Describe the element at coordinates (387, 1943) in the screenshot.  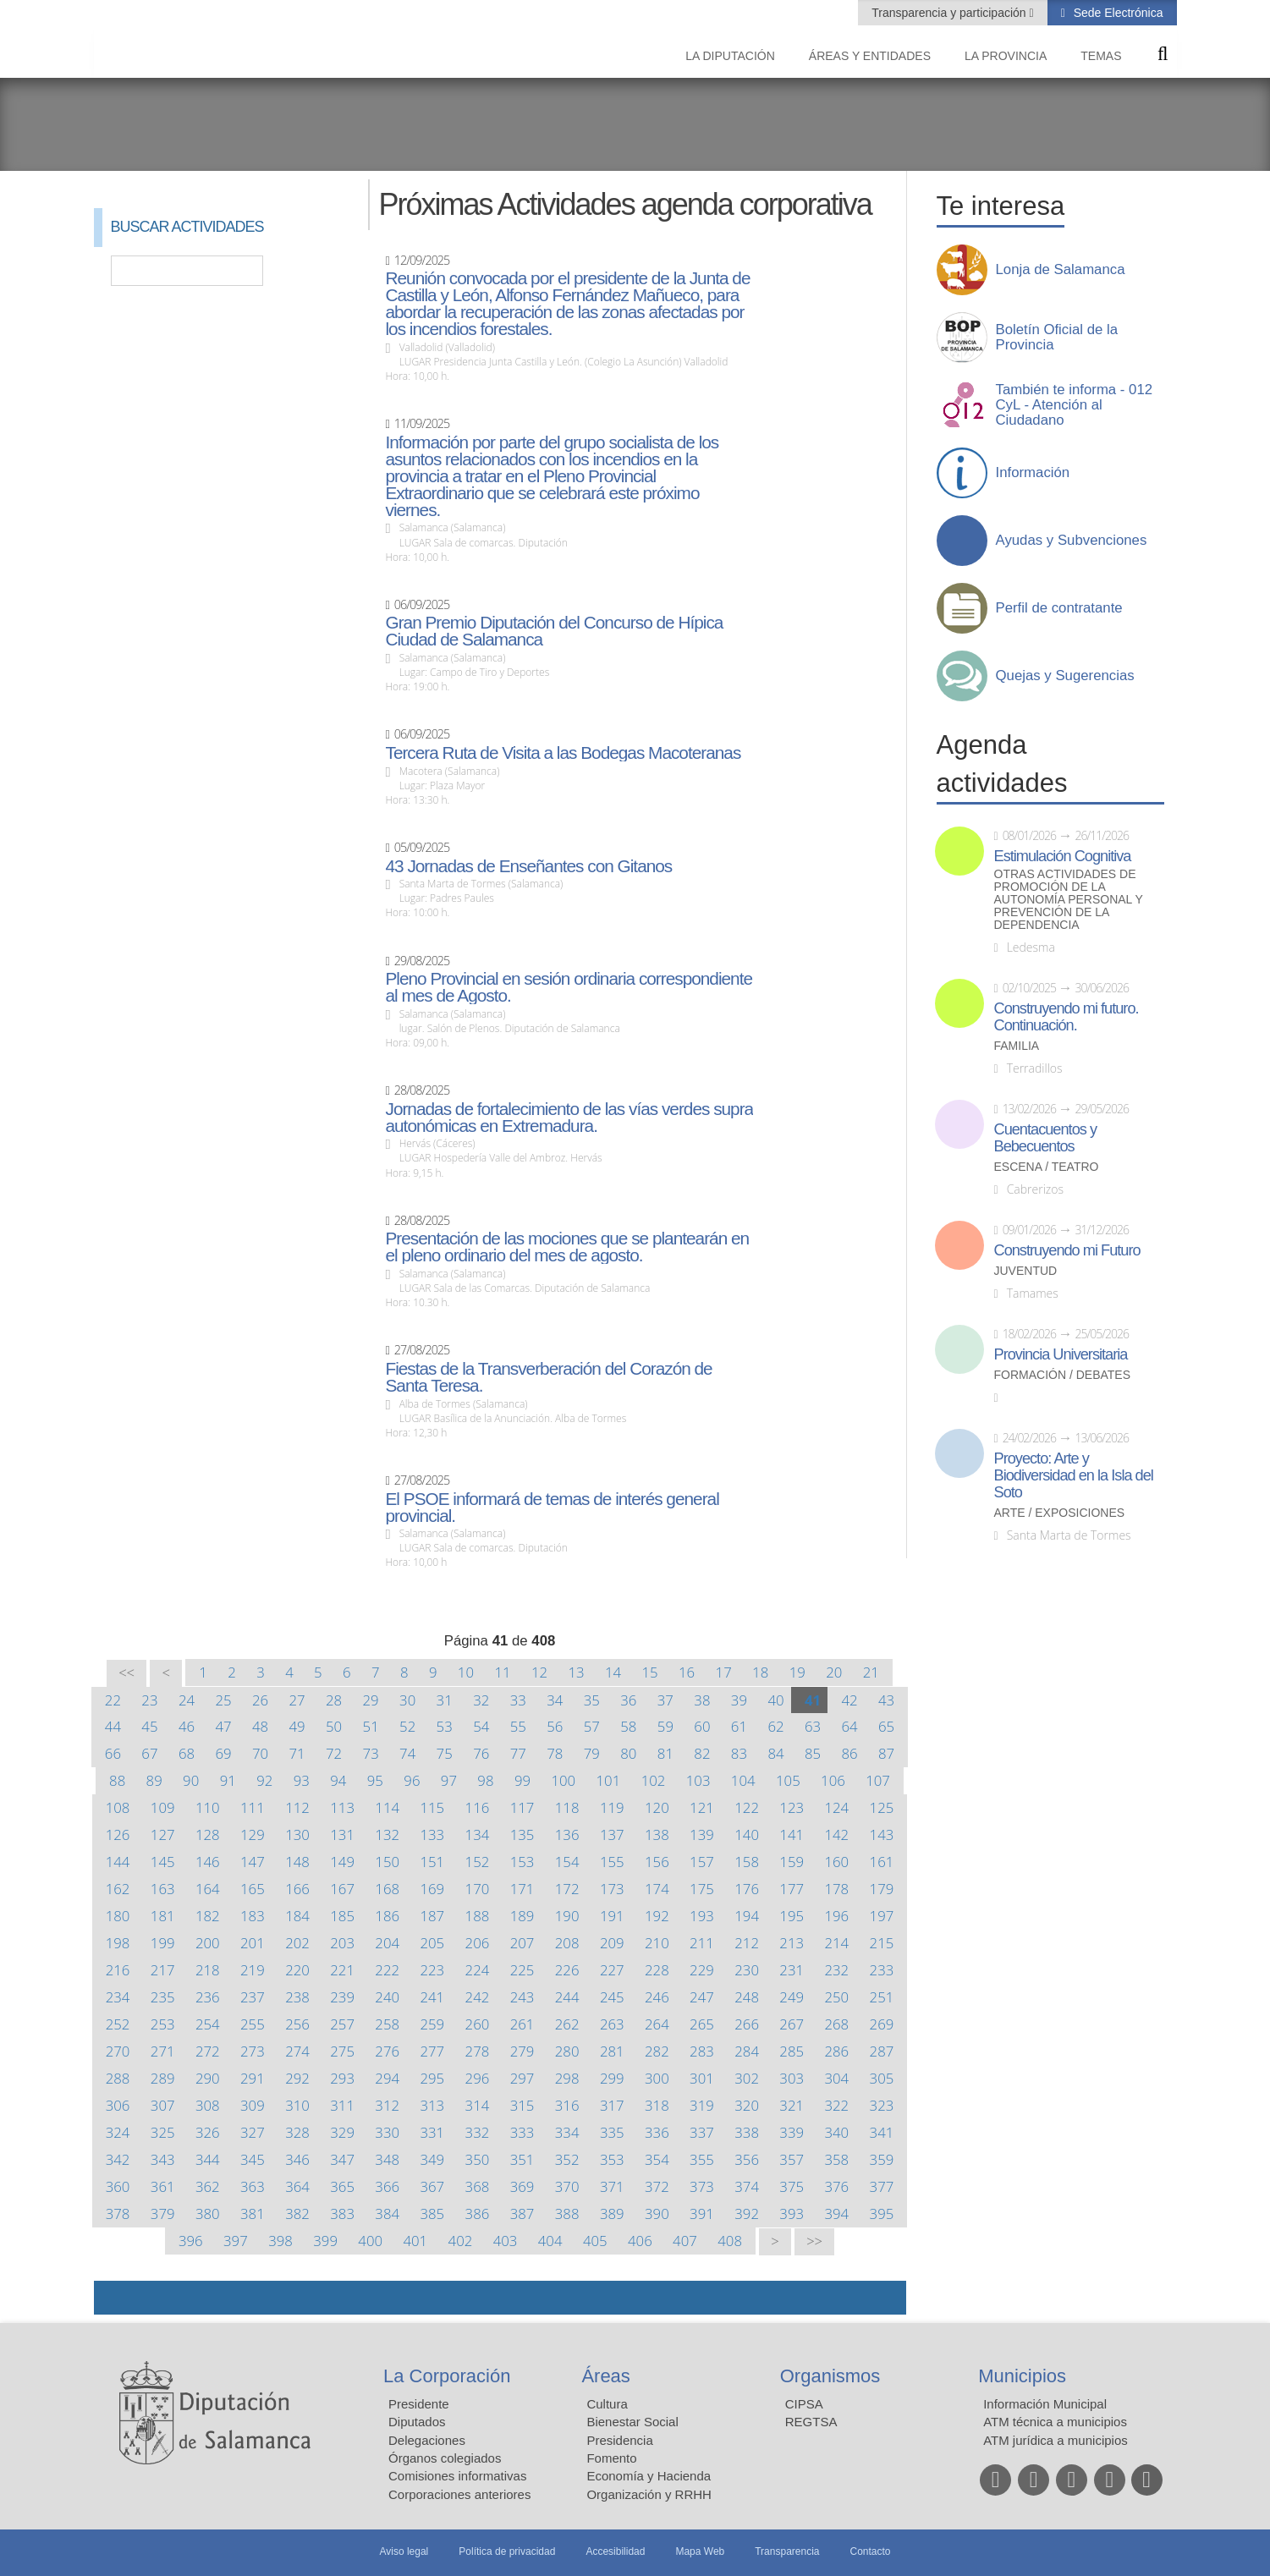
I see `204` at that location.